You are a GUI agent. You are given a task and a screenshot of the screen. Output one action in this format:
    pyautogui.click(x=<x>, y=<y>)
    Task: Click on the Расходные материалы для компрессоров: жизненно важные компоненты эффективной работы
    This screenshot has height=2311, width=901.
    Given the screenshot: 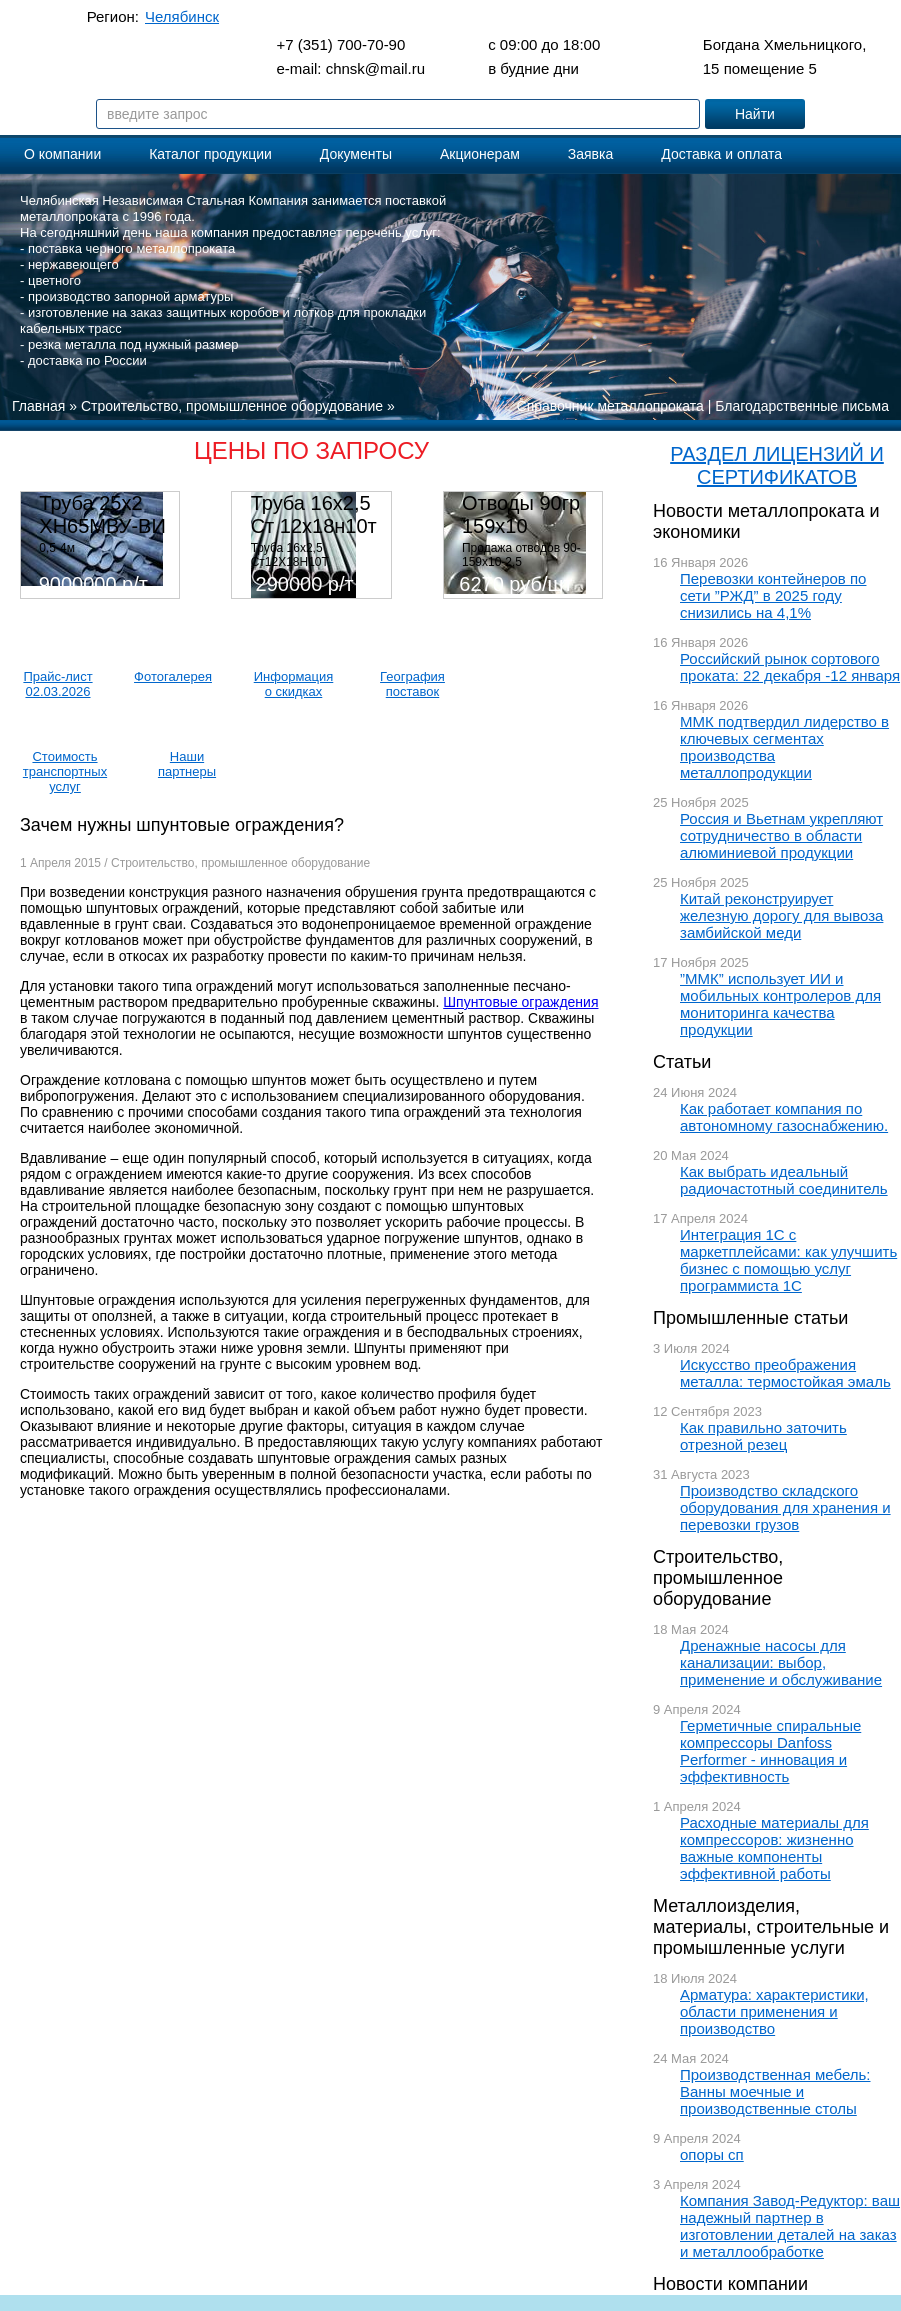 What is the action you would take?
    pyautogui.click(x=774, y=1848)
    